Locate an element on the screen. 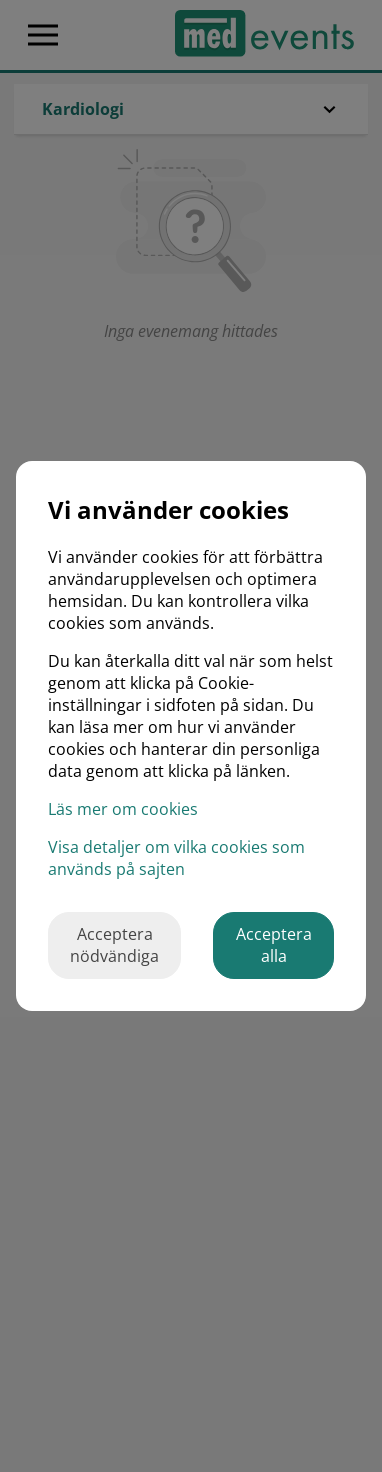 This screenshot has height=1472, width=382. Visa detaljer om vilka cookies som används på sajten is located at coordinates (176, 858).